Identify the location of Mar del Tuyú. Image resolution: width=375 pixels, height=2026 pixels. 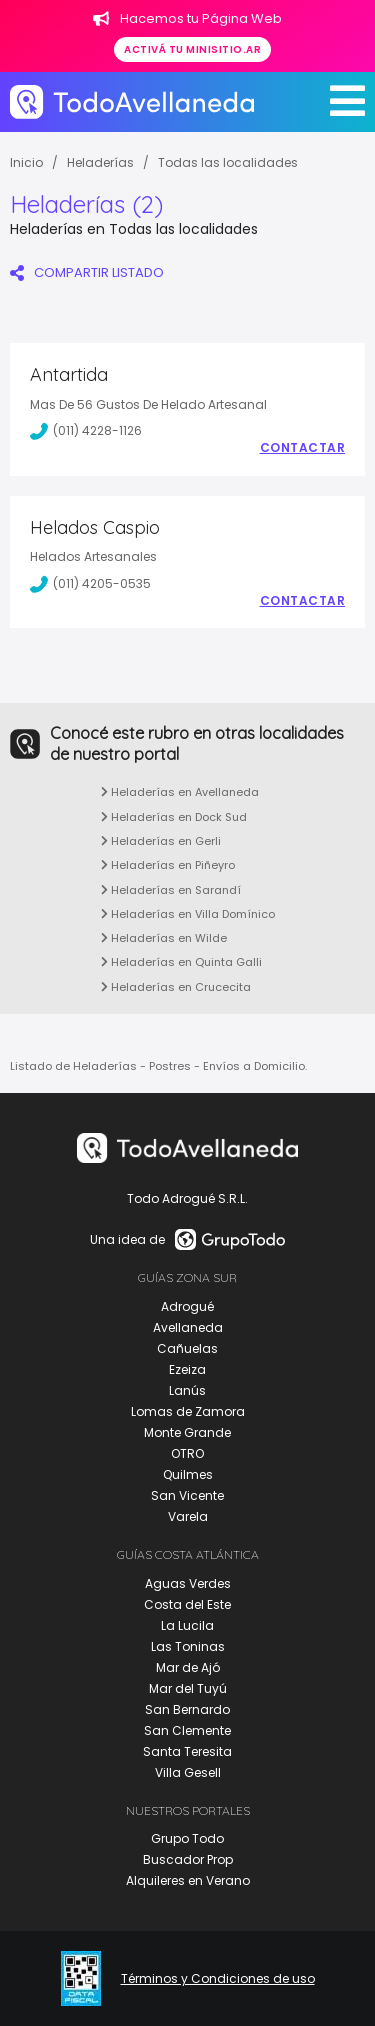
(188, 1688).